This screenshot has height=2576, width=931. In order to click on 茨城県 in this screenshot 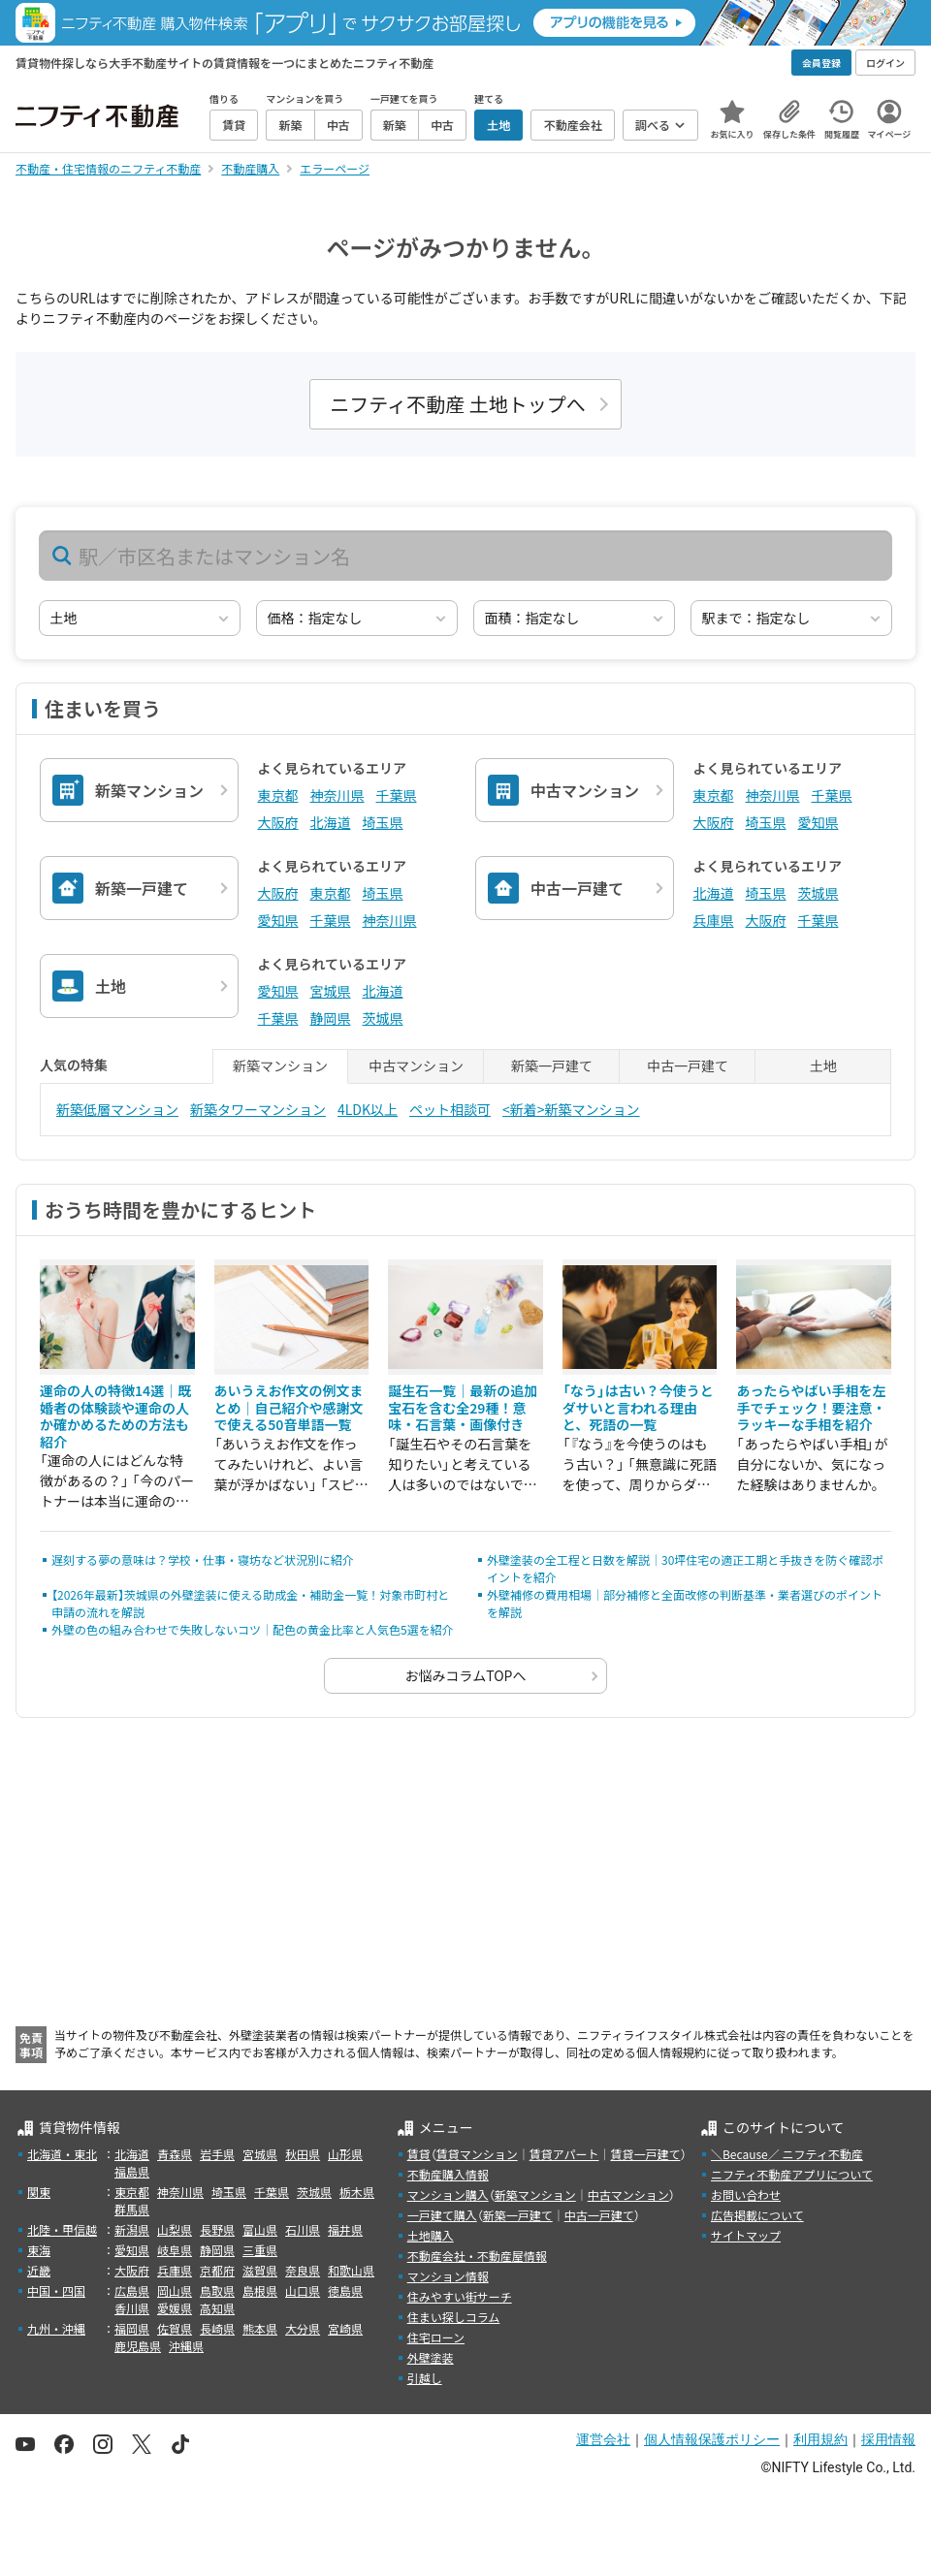, I will do `click(818, 893)`.